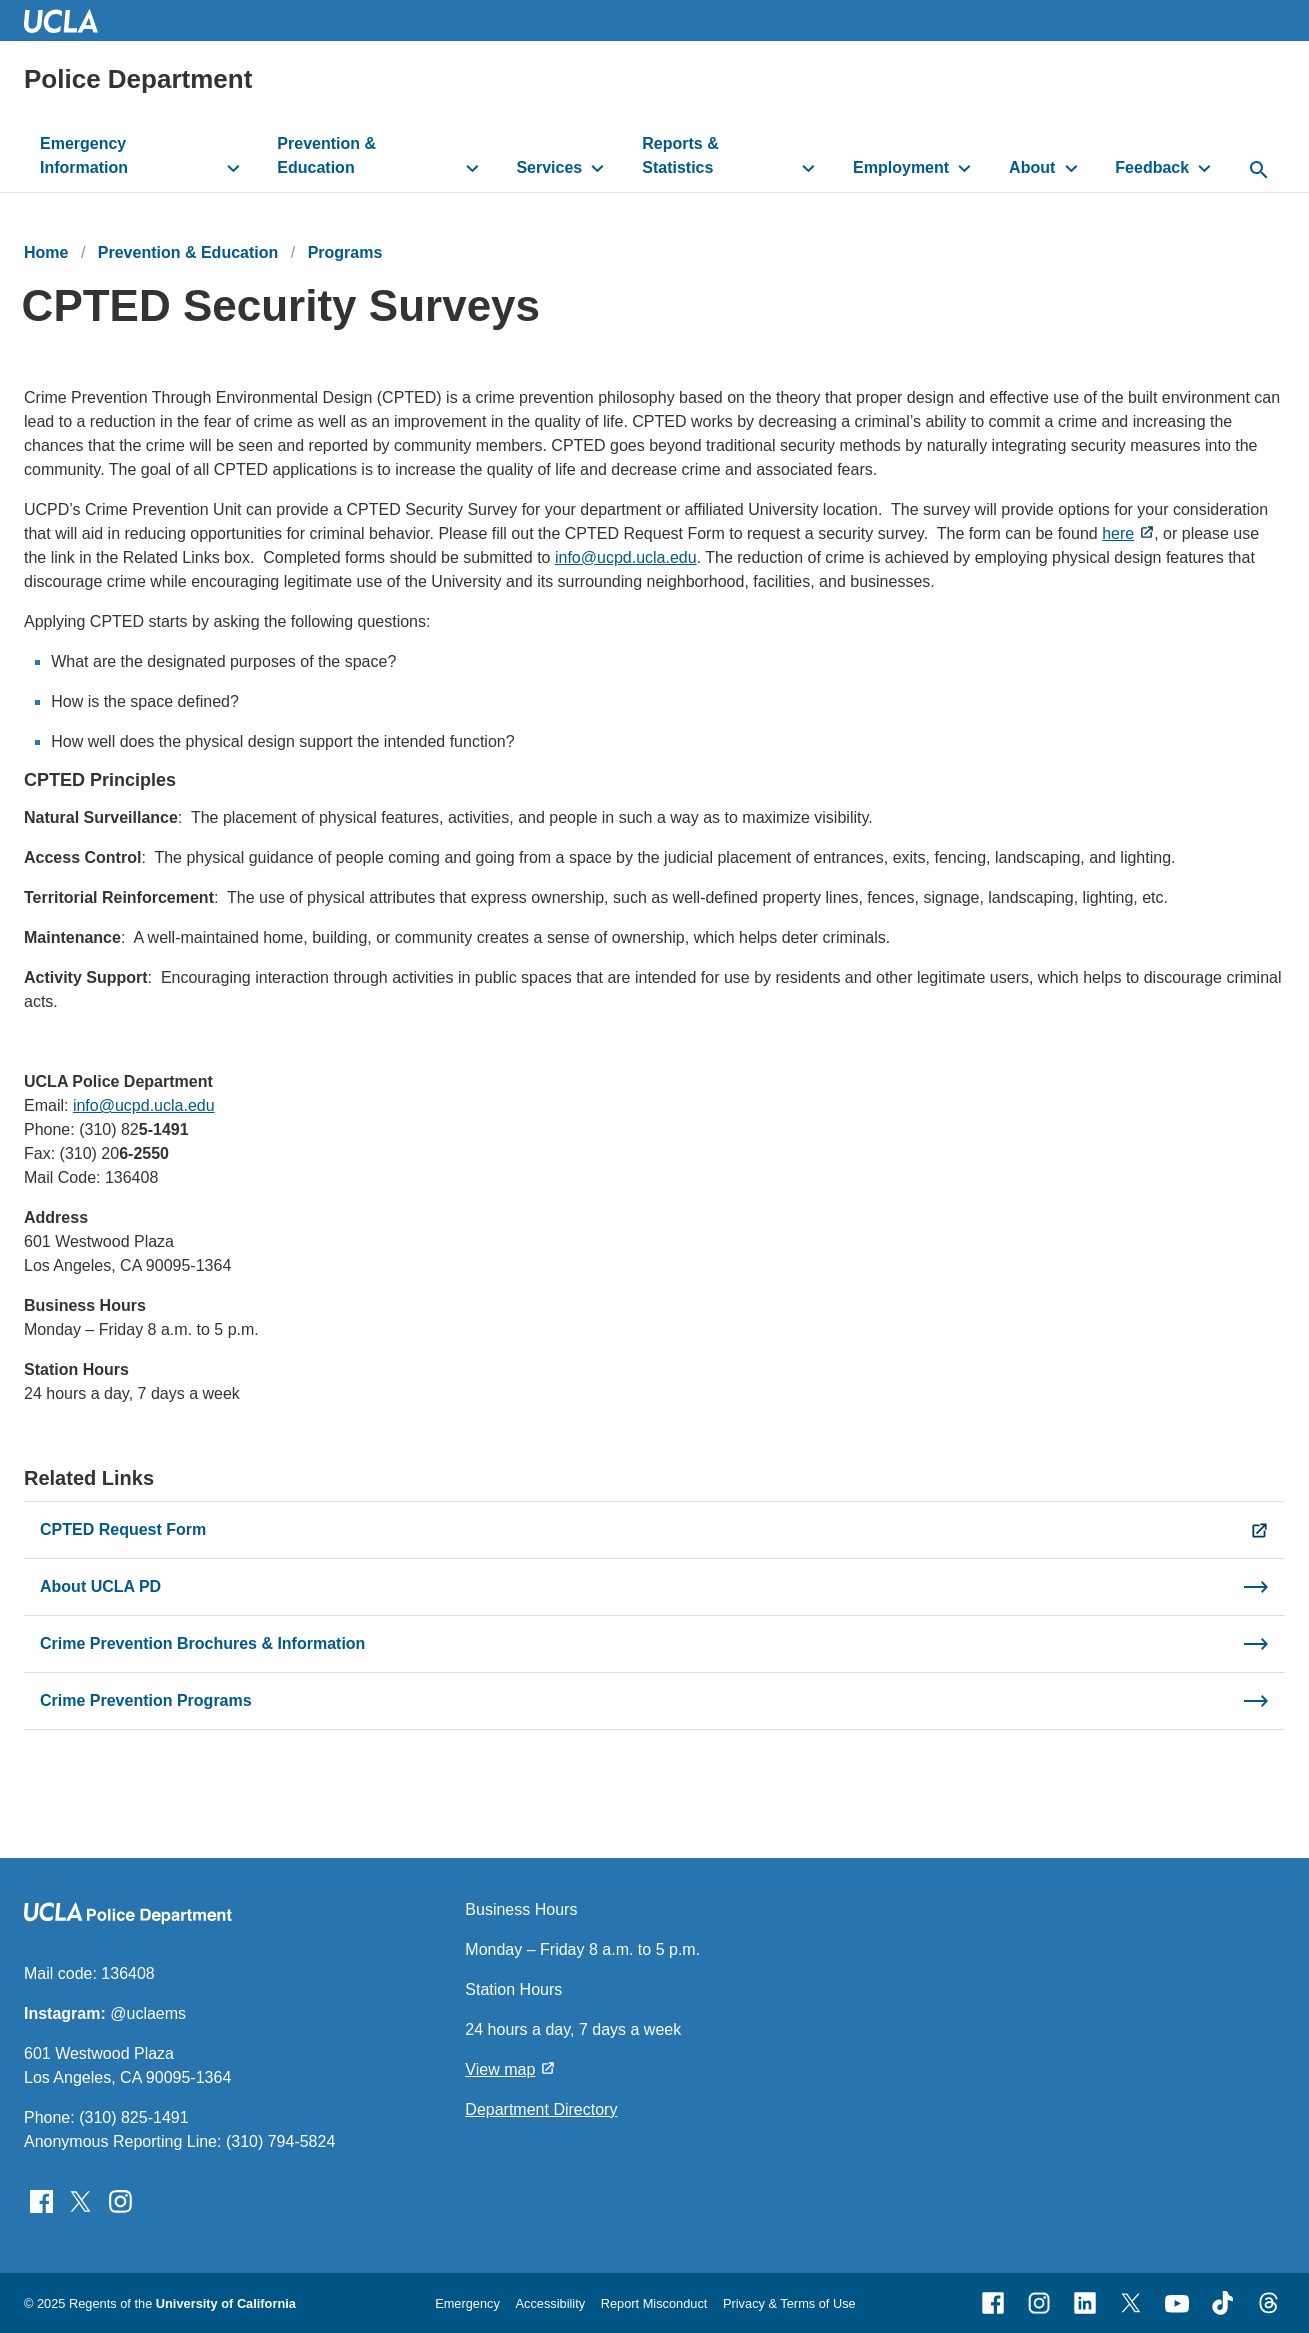 This screenshot has width=1309, height=2333. What do you see at coordinates (345, 252) in the screenshot?
I see `Programs` at bounding box center [345, 252].